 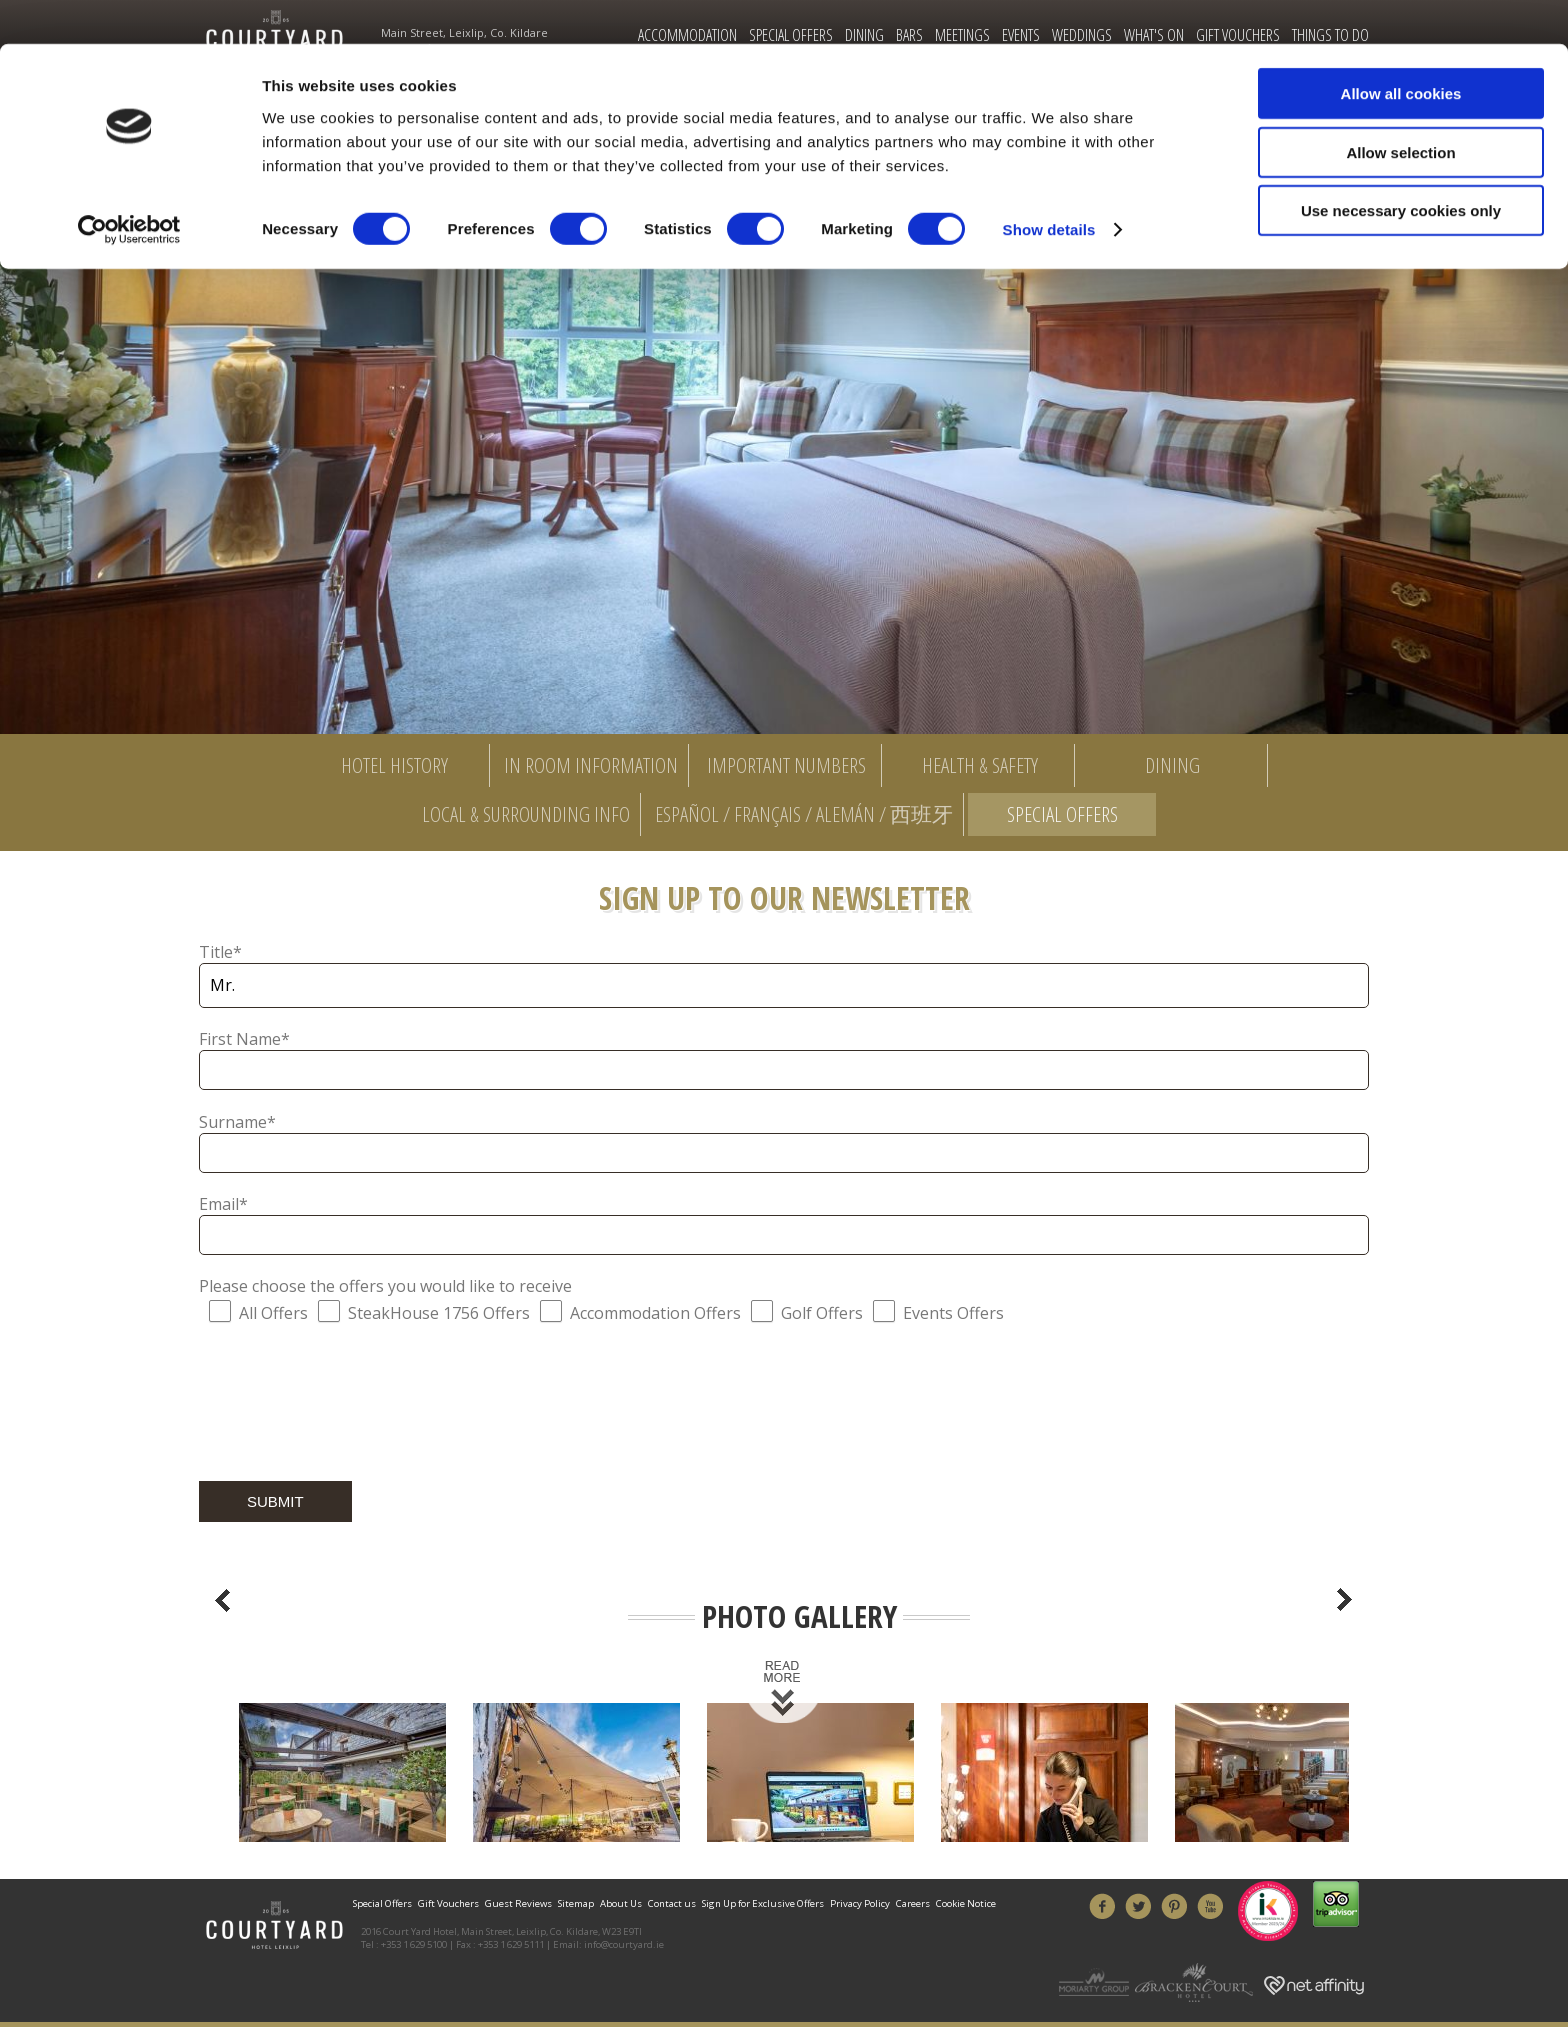 I want to click on info@courtyard.ie, so click(x=624, y=1944).